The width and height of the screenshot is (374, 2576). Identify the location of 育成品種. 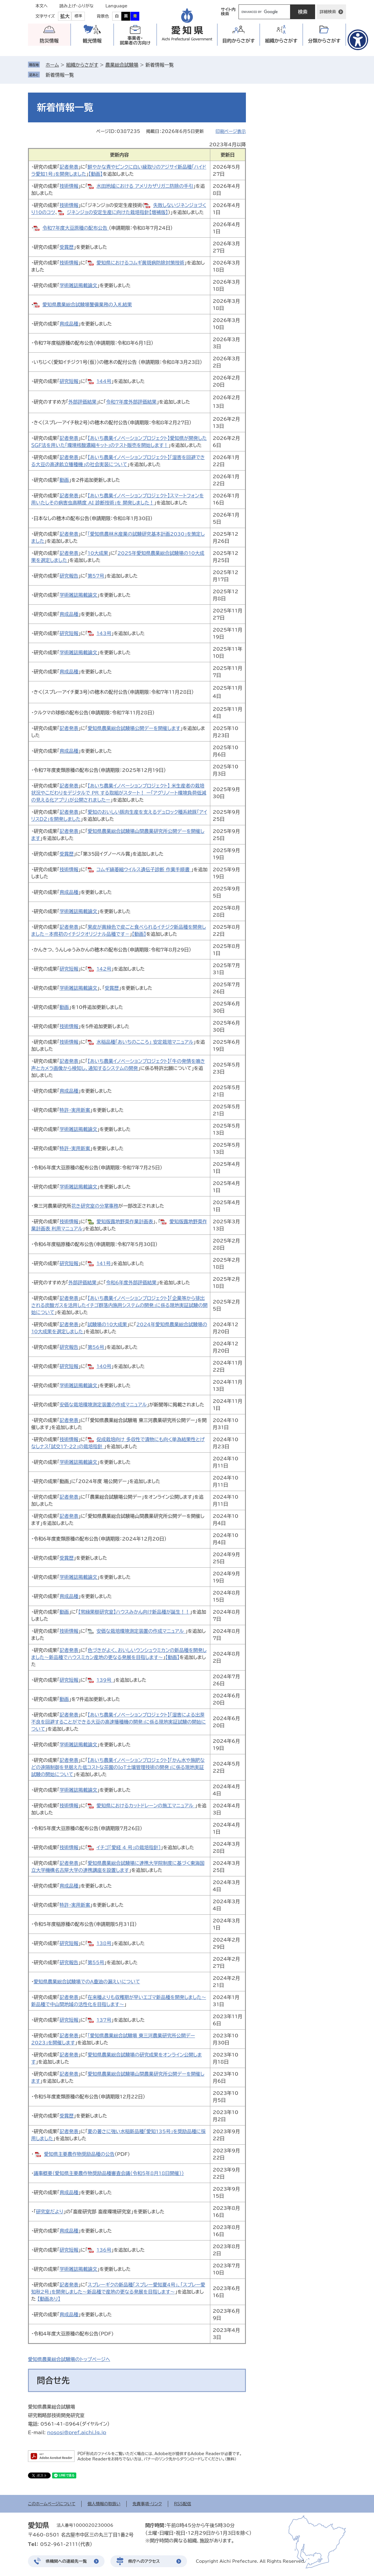
(68, 323).